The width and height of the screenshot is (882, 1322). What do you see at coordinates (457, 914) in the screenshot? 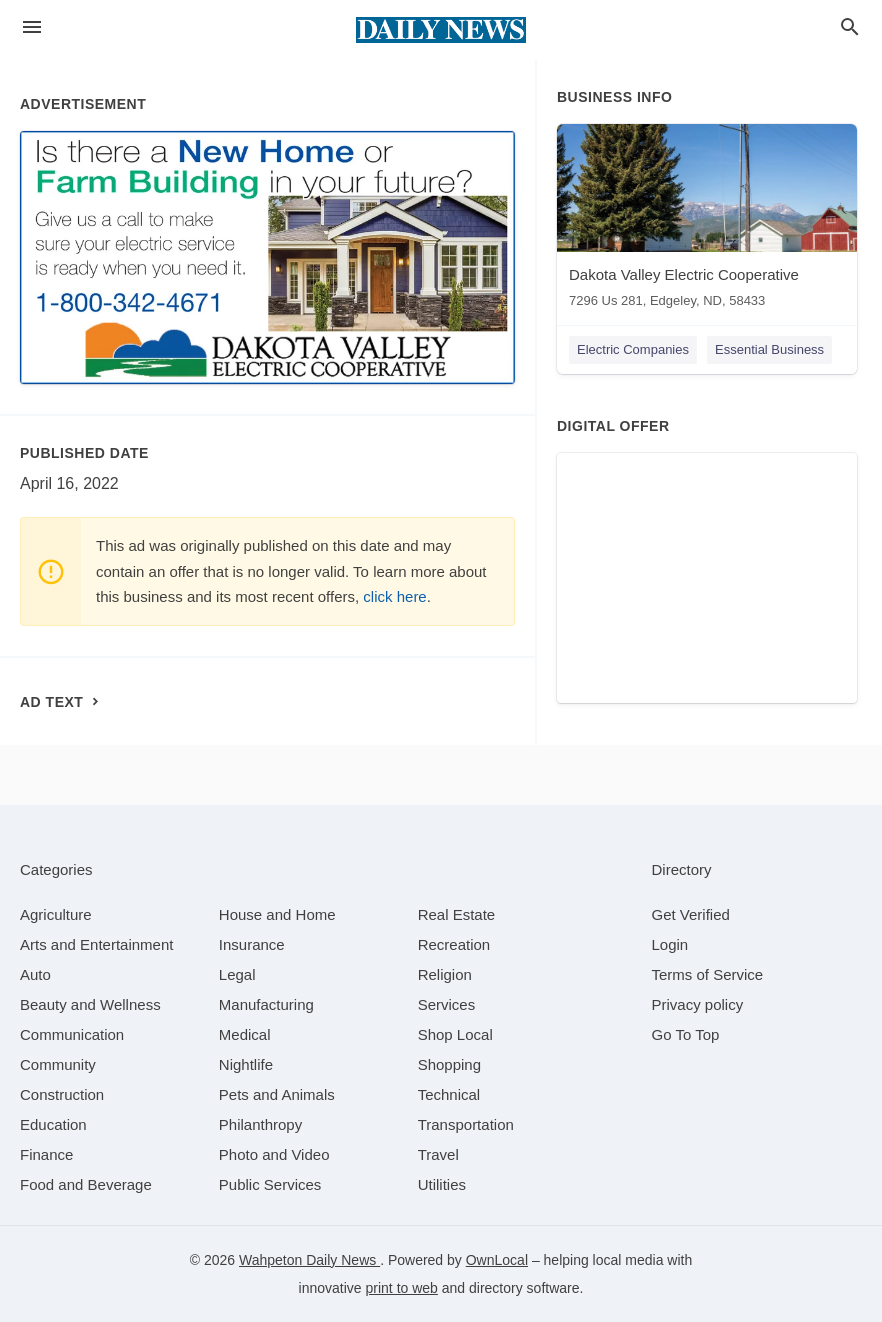
I see `[category Real Estate]` at bounding box center [457, 914].